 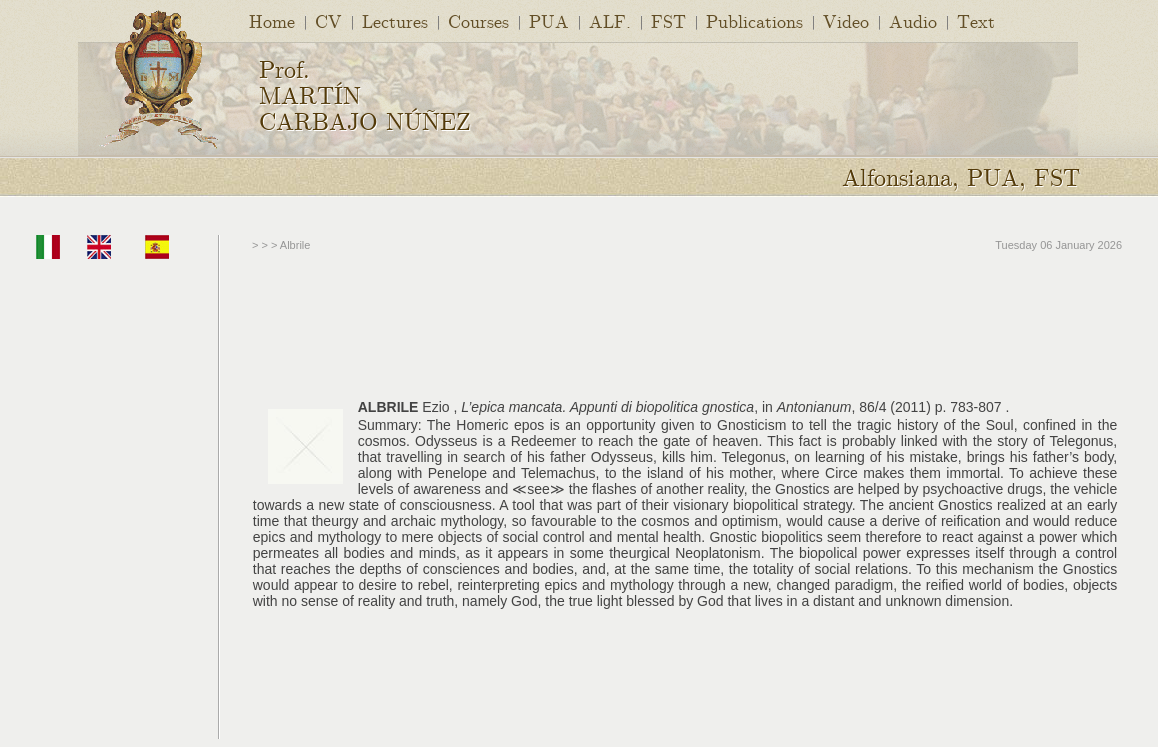 I want to click on Video, so click(x=846, y=20).